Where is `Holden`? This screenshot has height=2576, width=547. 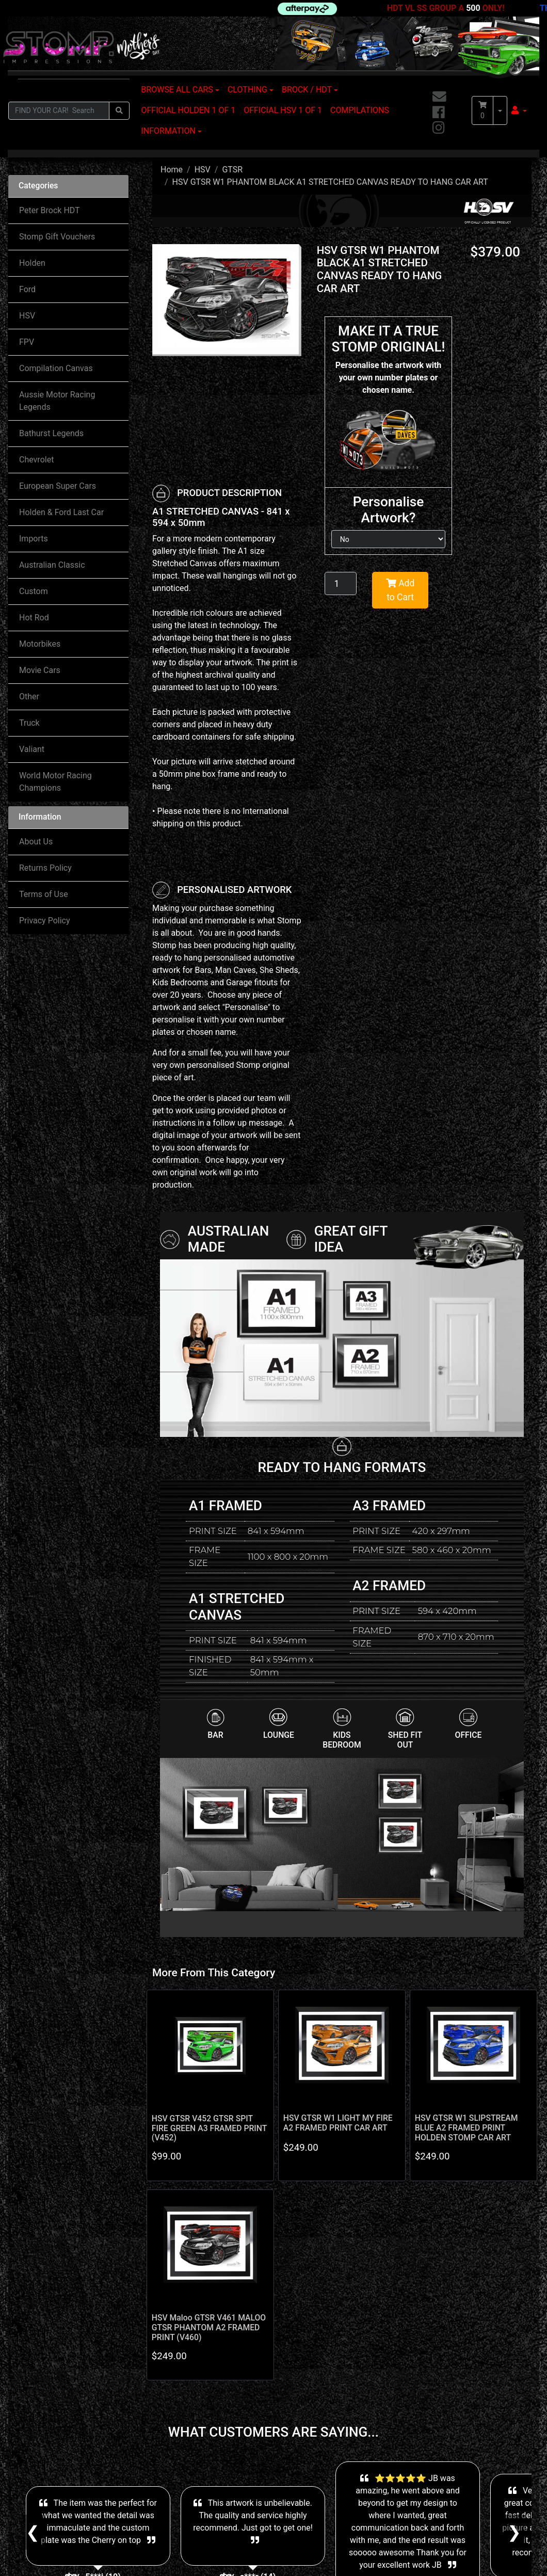 Holden is located at coordinates (32, 263).